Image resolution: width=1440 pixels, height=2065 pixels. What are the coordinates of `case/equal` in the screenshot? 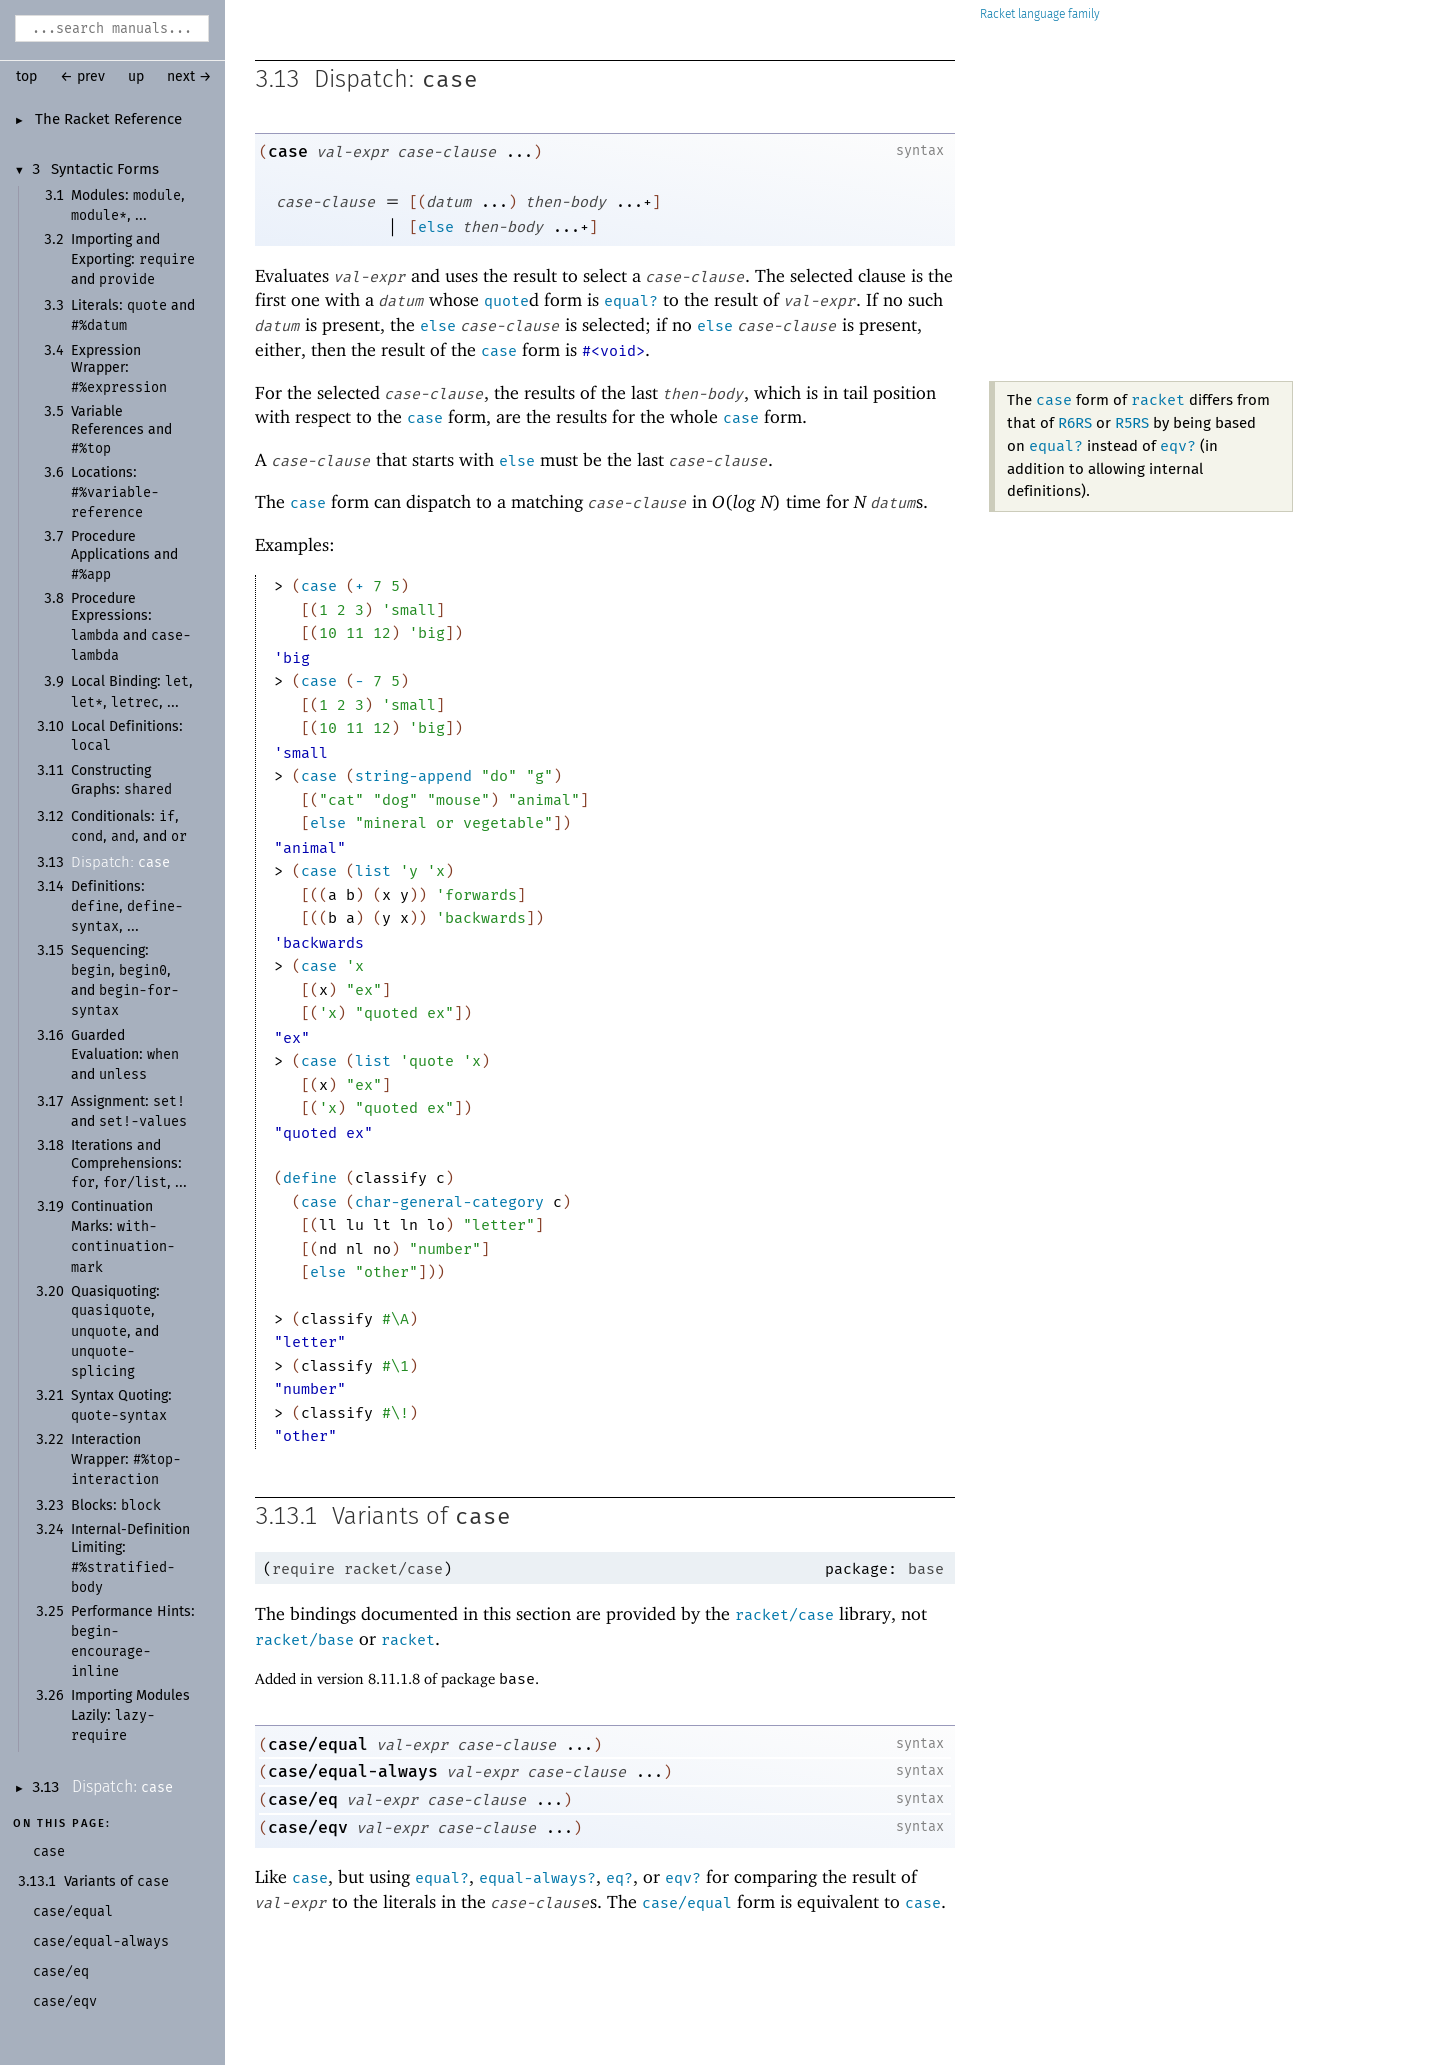 It's located at (318, 1744).